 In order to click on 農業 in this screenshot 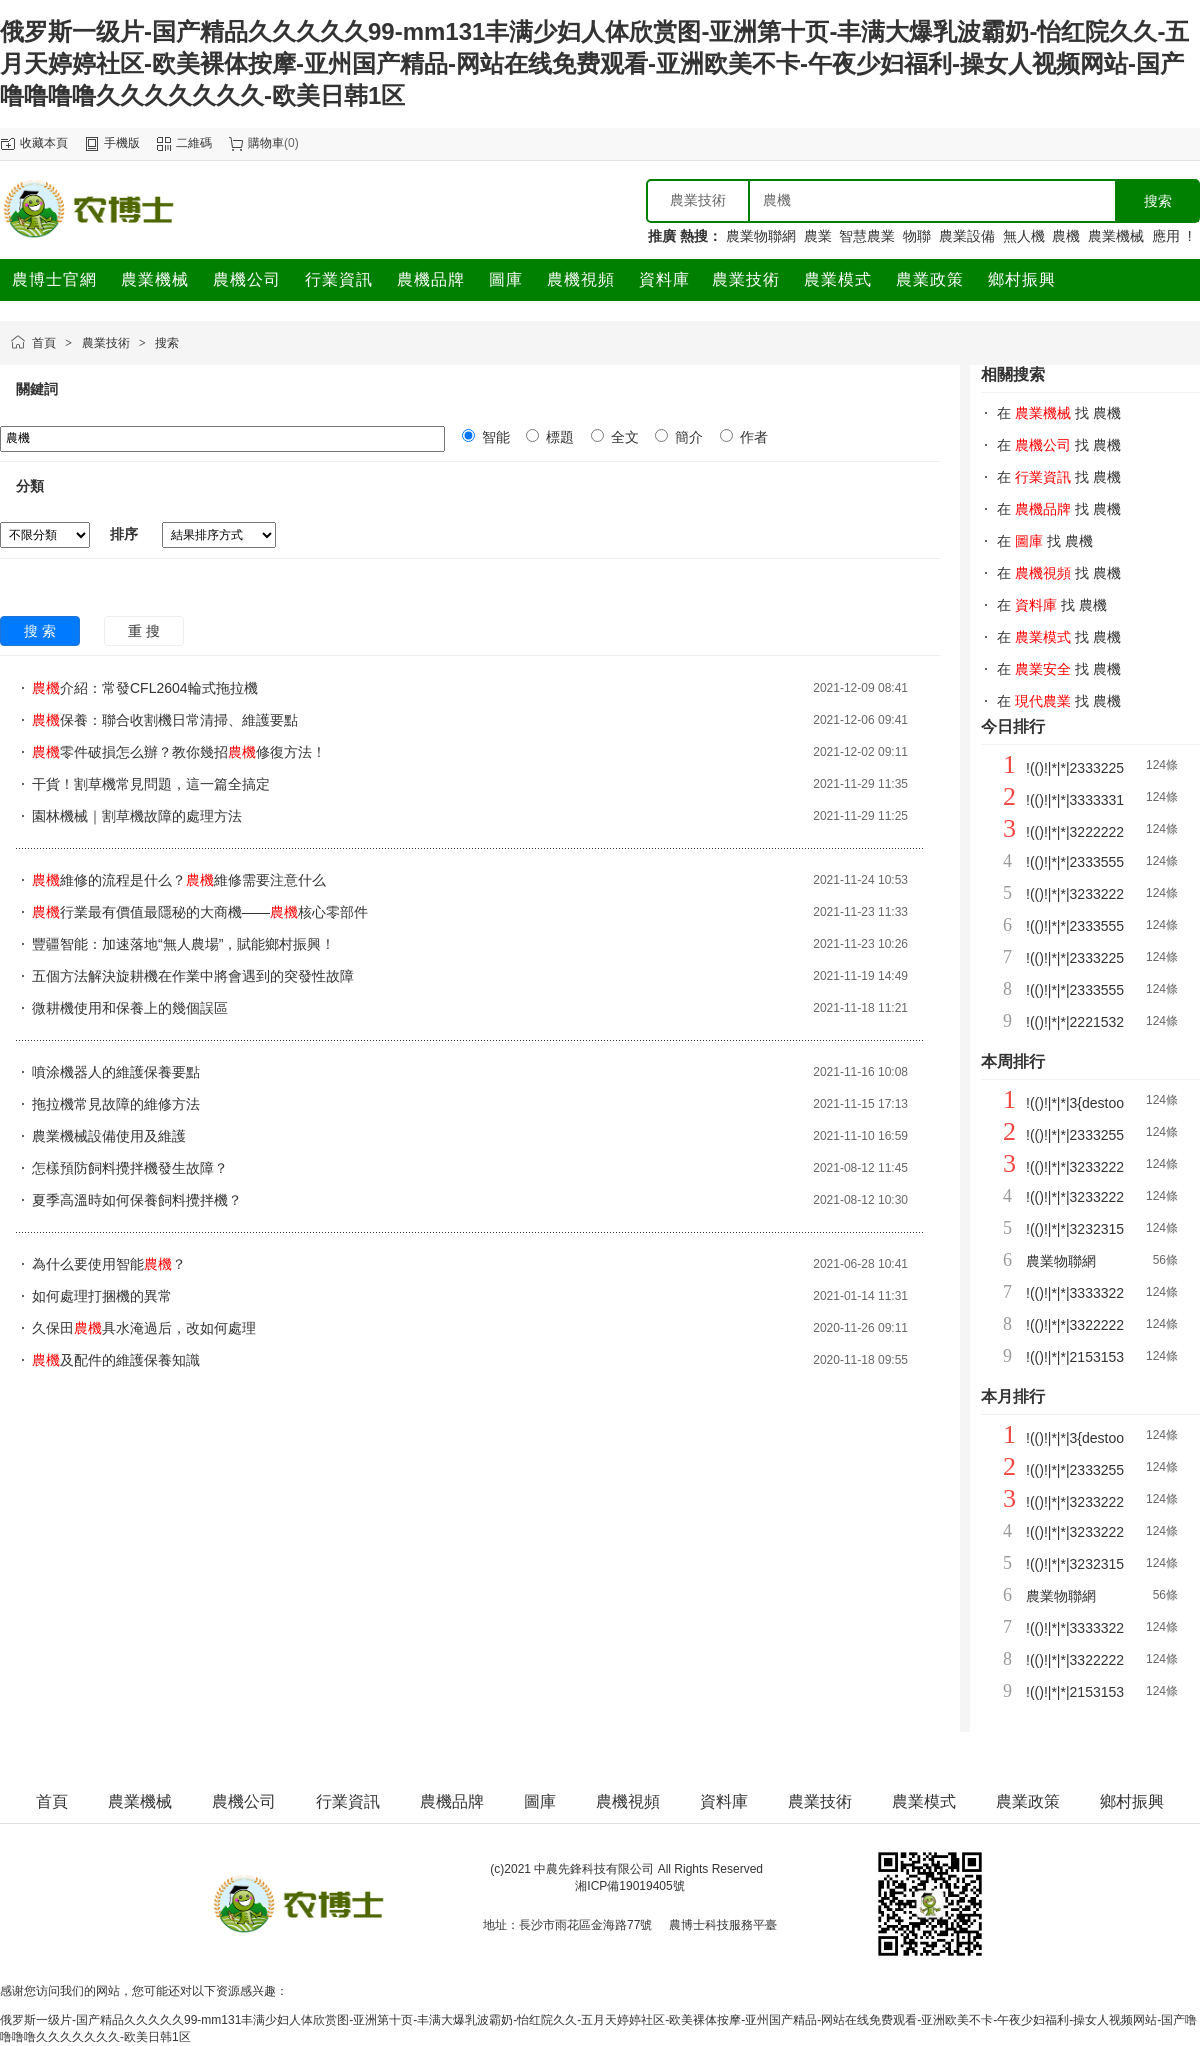, I will do `click(818, 236)`.